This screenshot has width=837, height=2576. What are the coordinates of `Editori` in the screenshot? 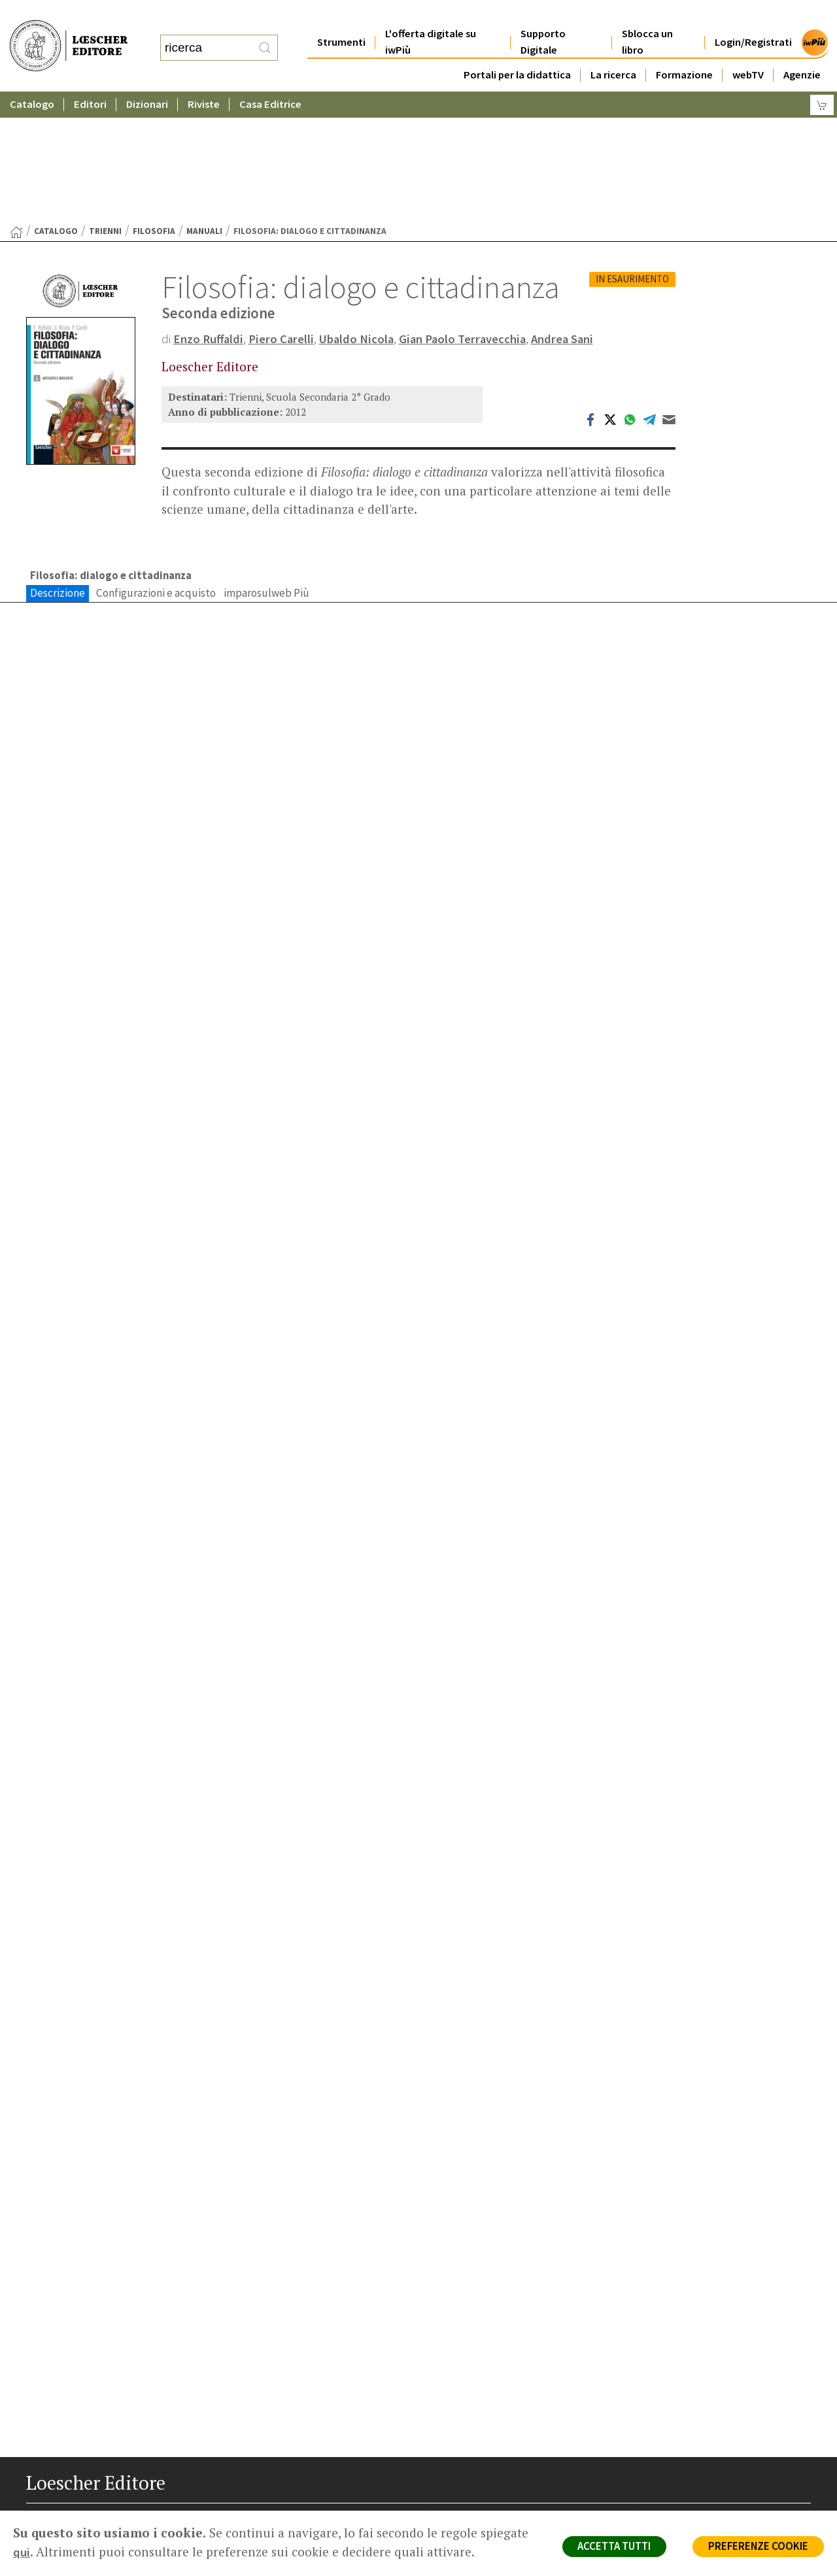 It's located at (90, 78).